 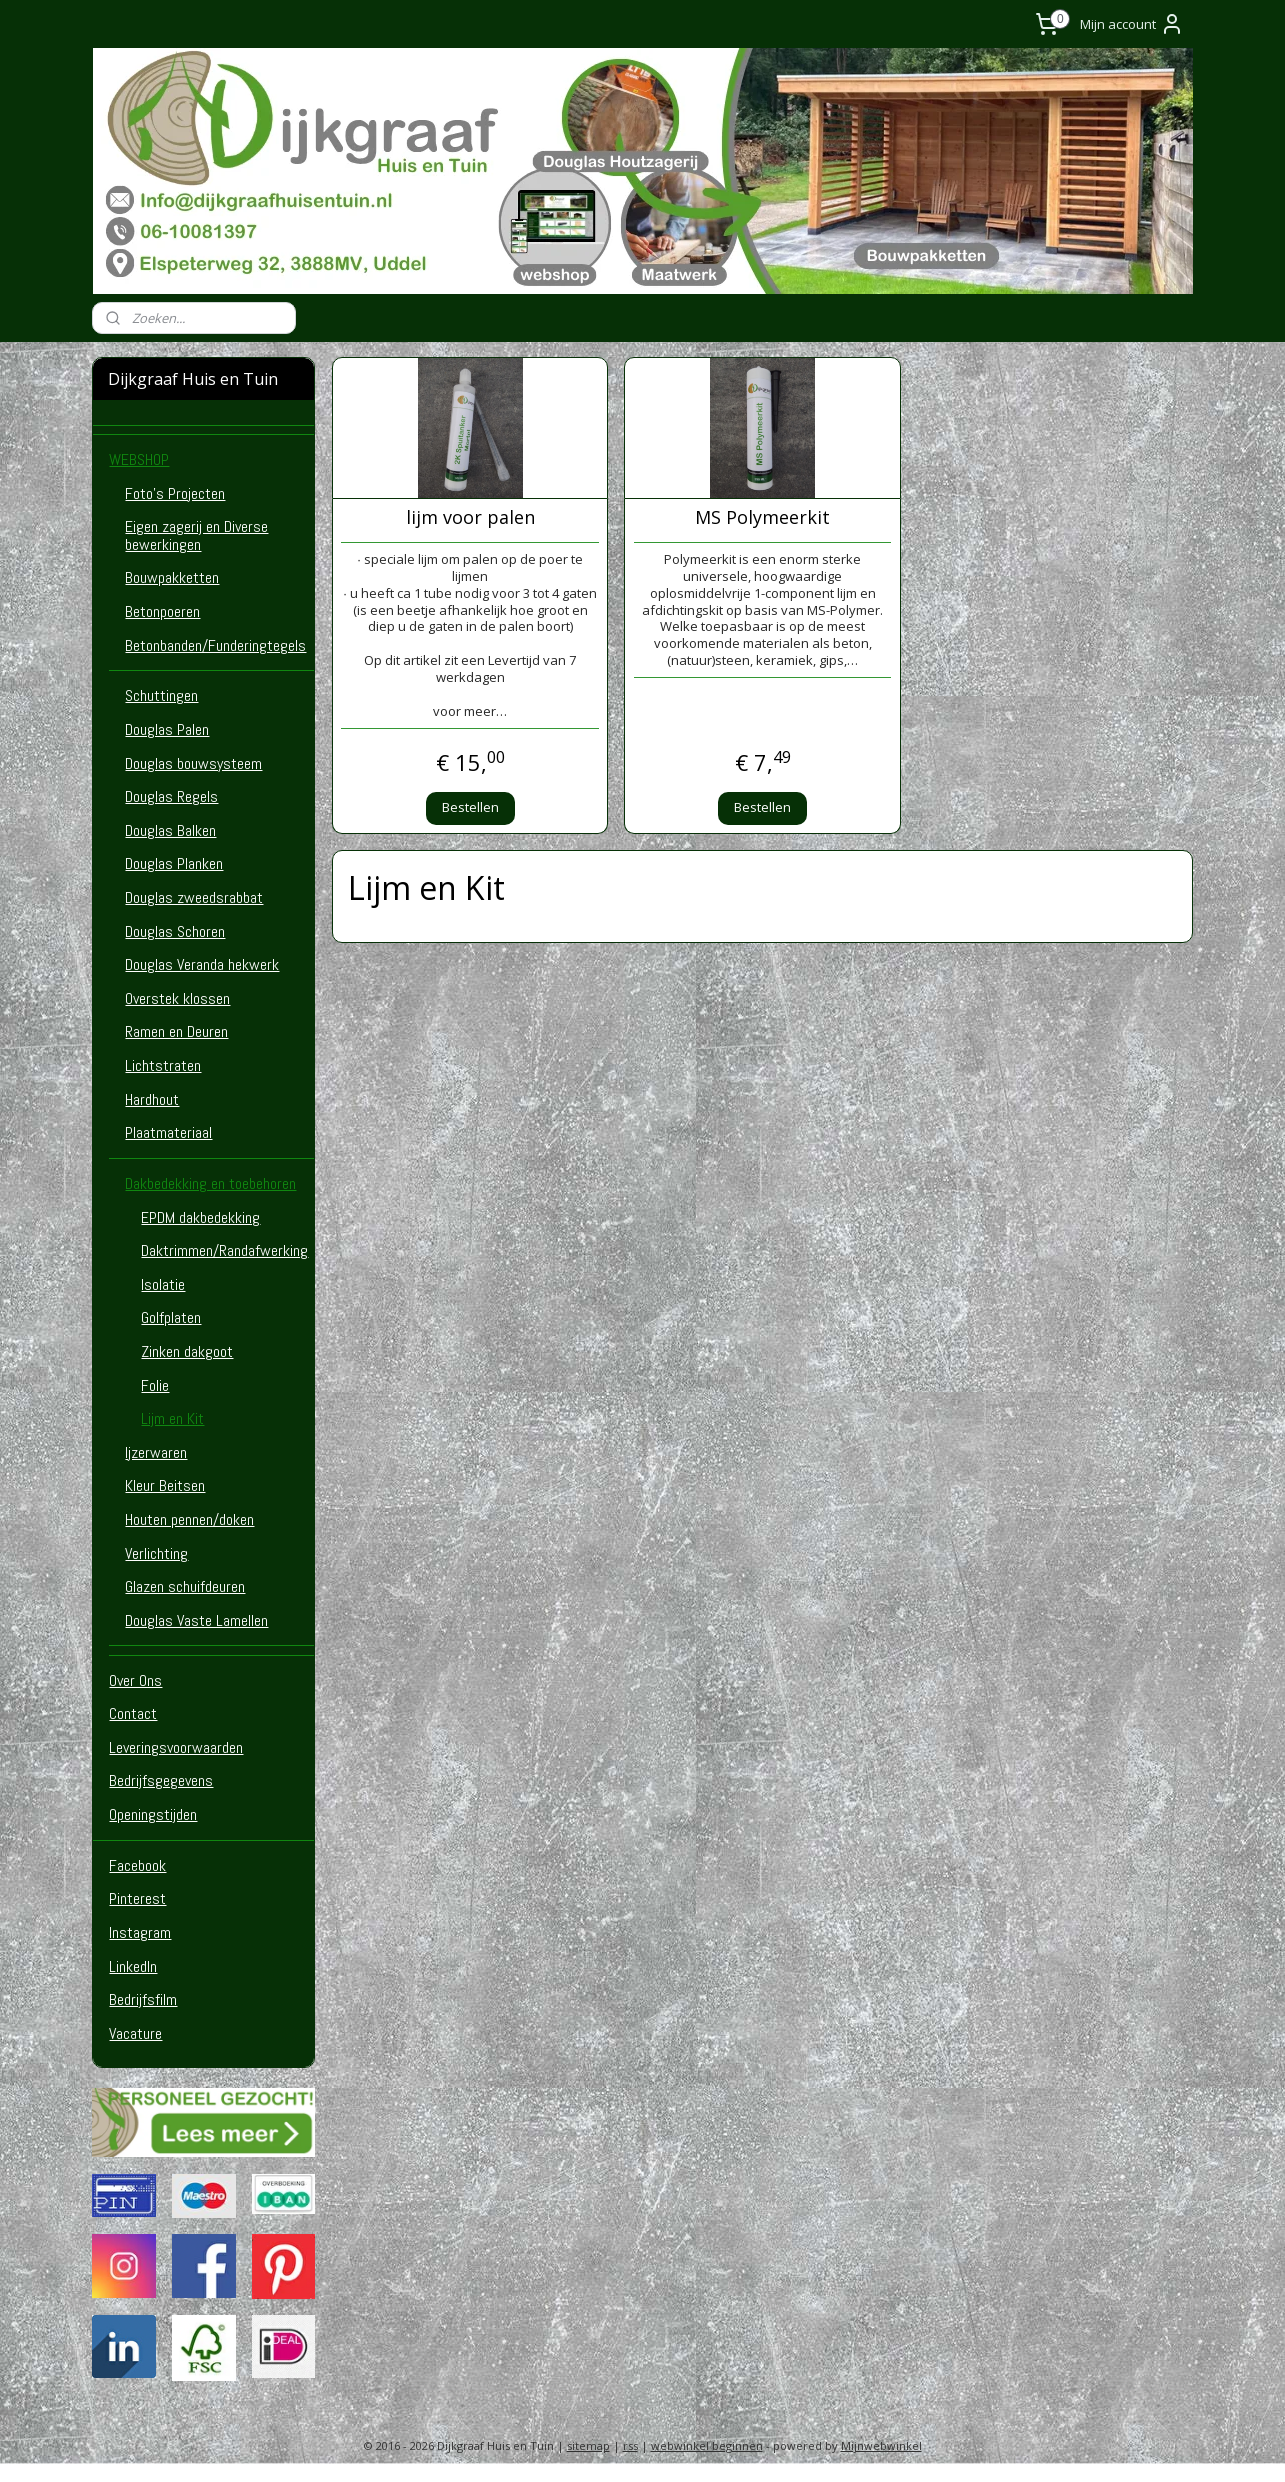 I want to click on Lijm en Kit, so click(x=172, y=1418).